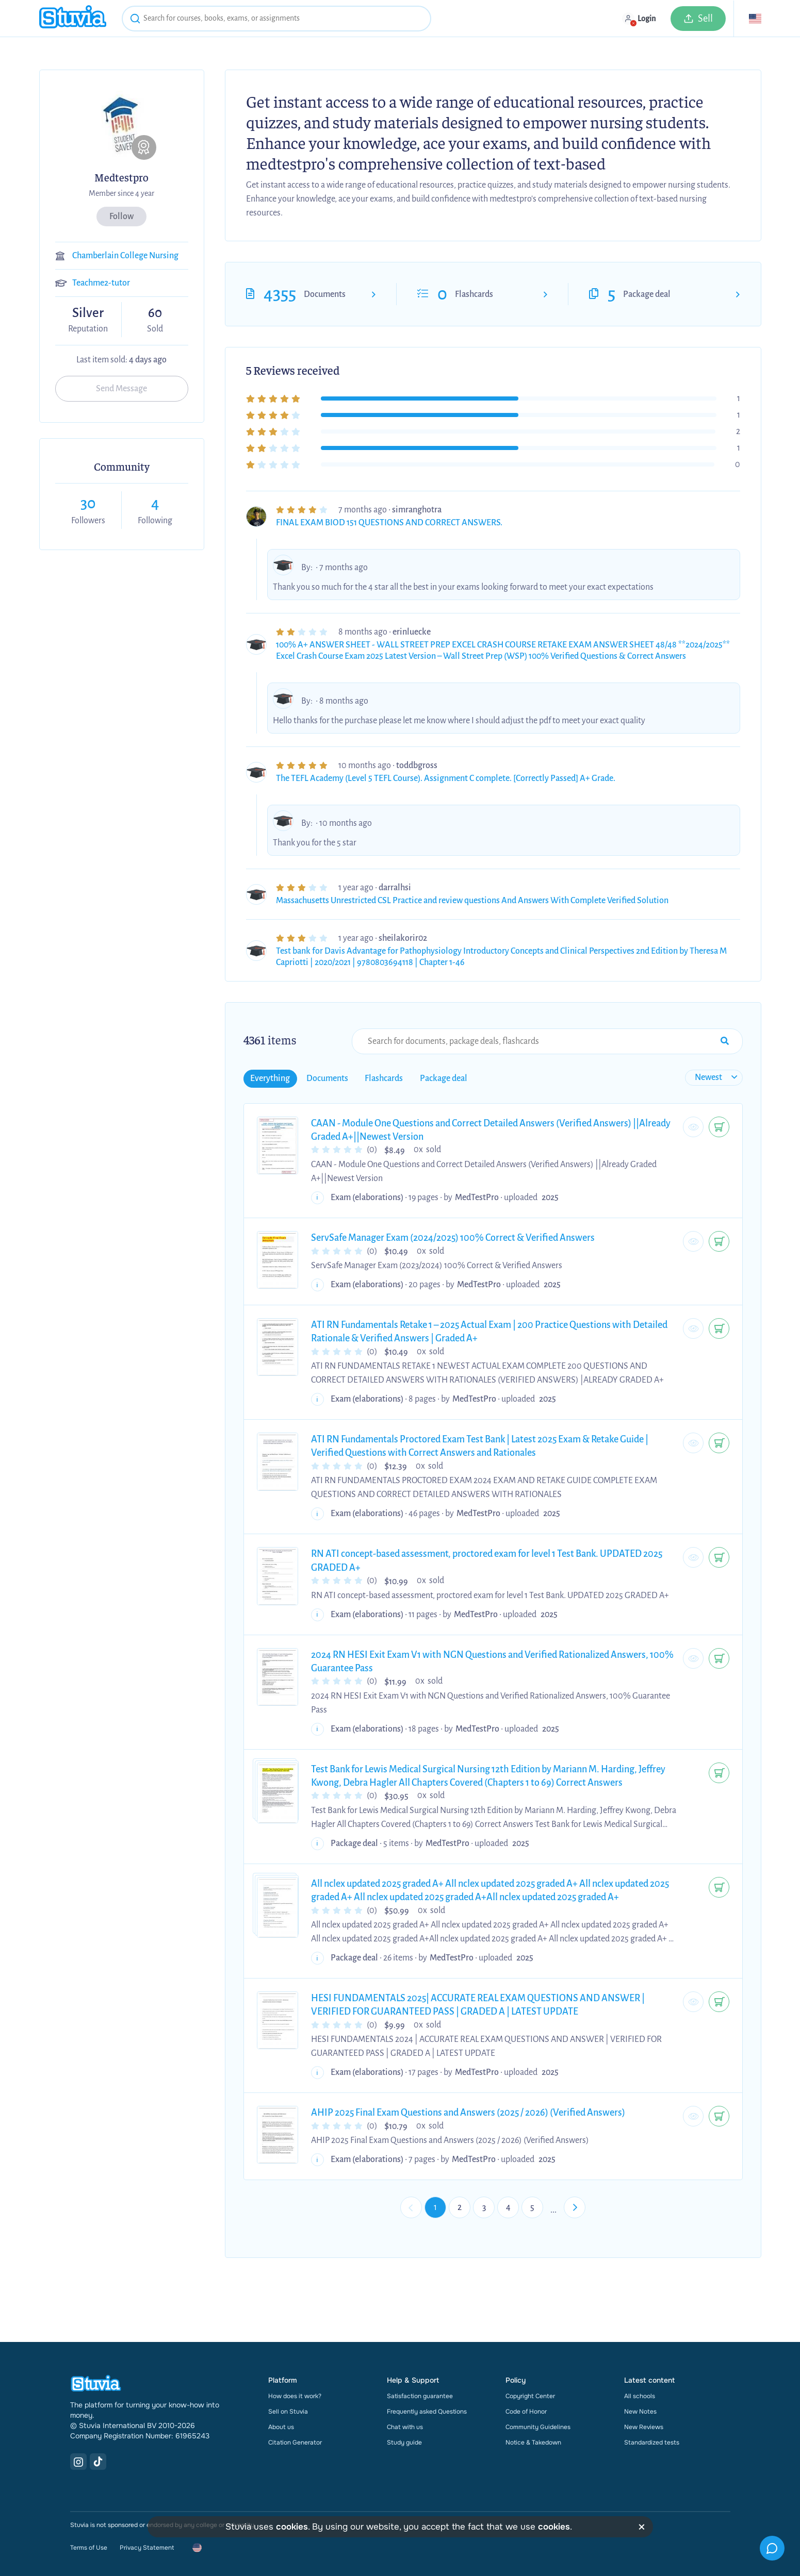 The width and height of the screenshot is (800, 2576). I want to click on Sell on Stuvia, so click(288, 2411).